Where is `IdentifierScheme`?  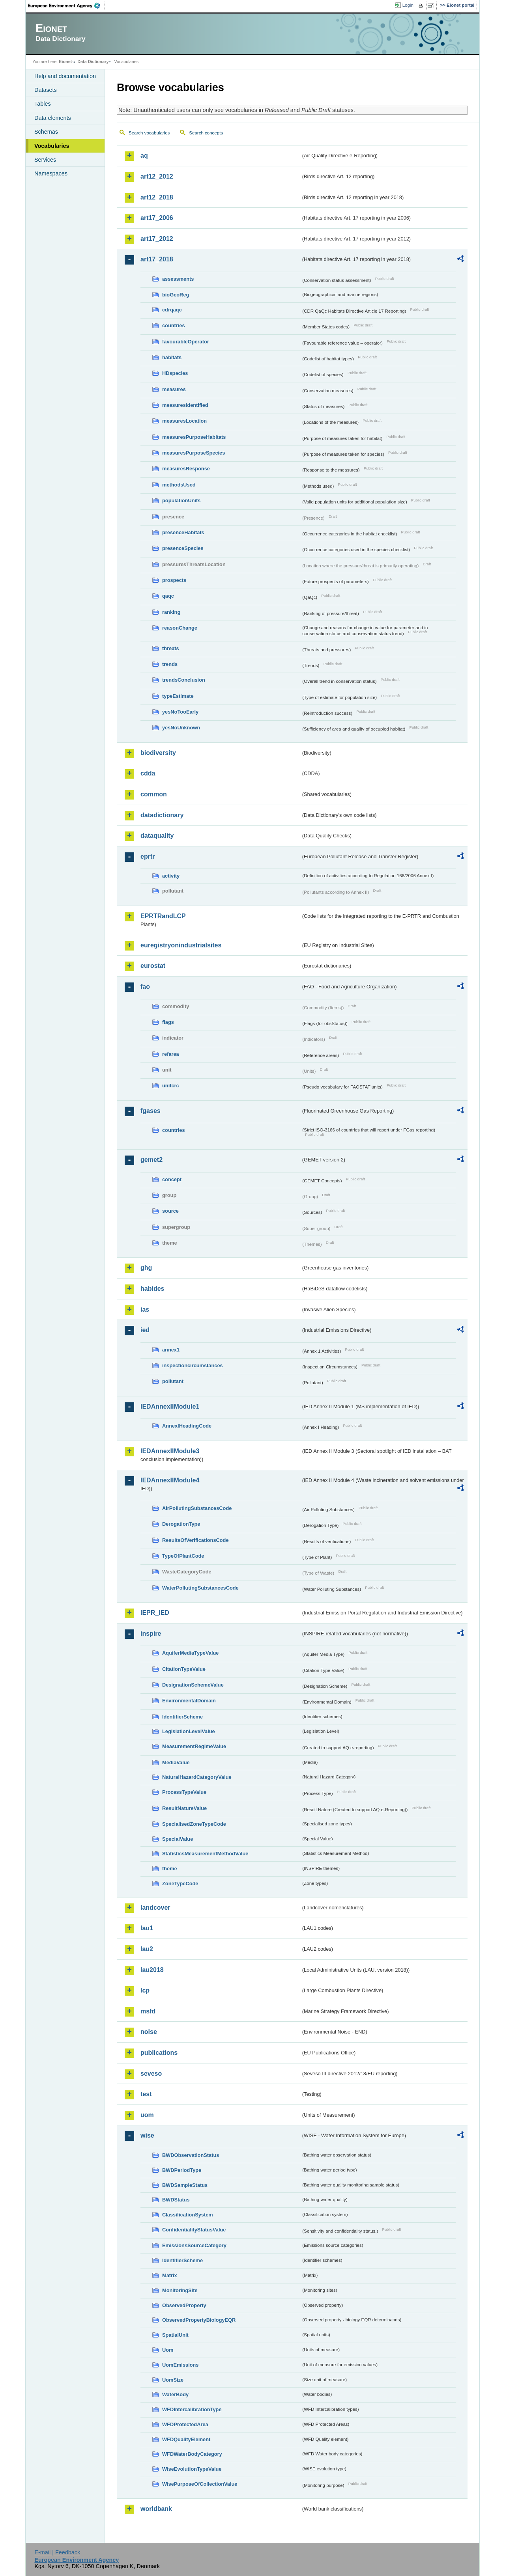
IdentifierScheme is located at coordinates (182, 1717).